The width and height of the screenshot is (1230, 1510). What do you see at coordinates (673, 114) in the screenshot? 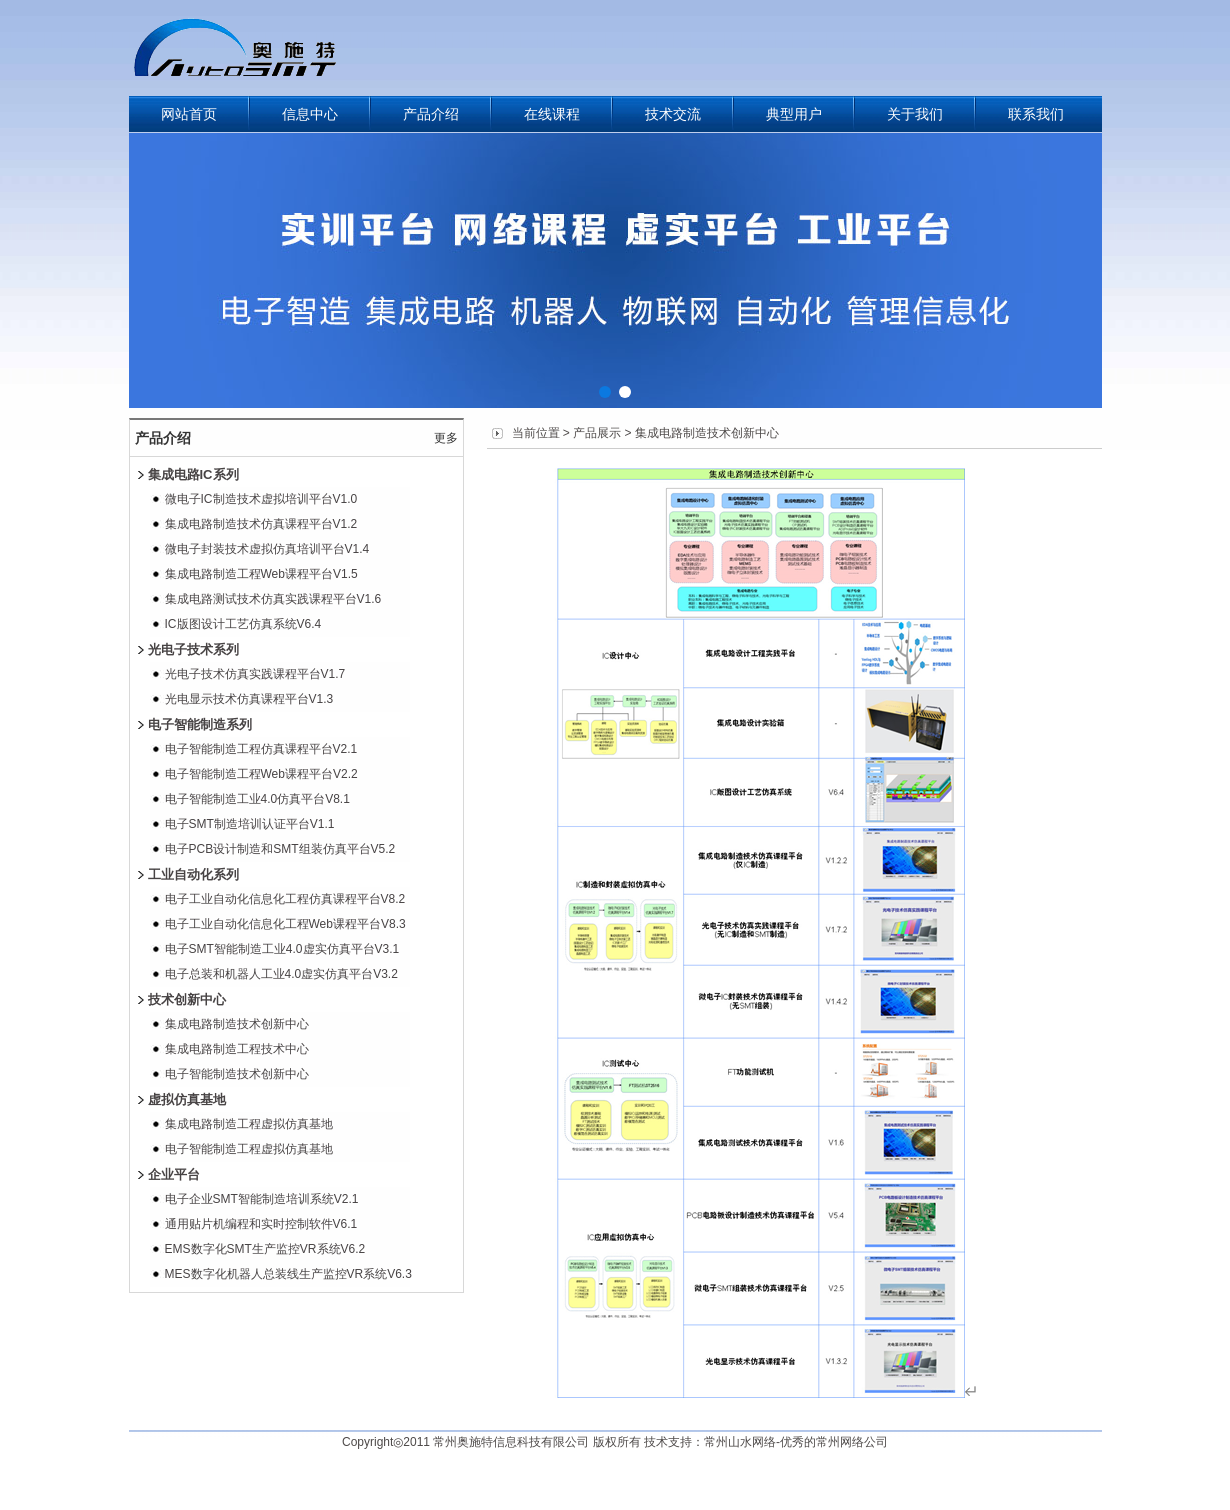
I see `技术交流` at bounding box center [673, 114].